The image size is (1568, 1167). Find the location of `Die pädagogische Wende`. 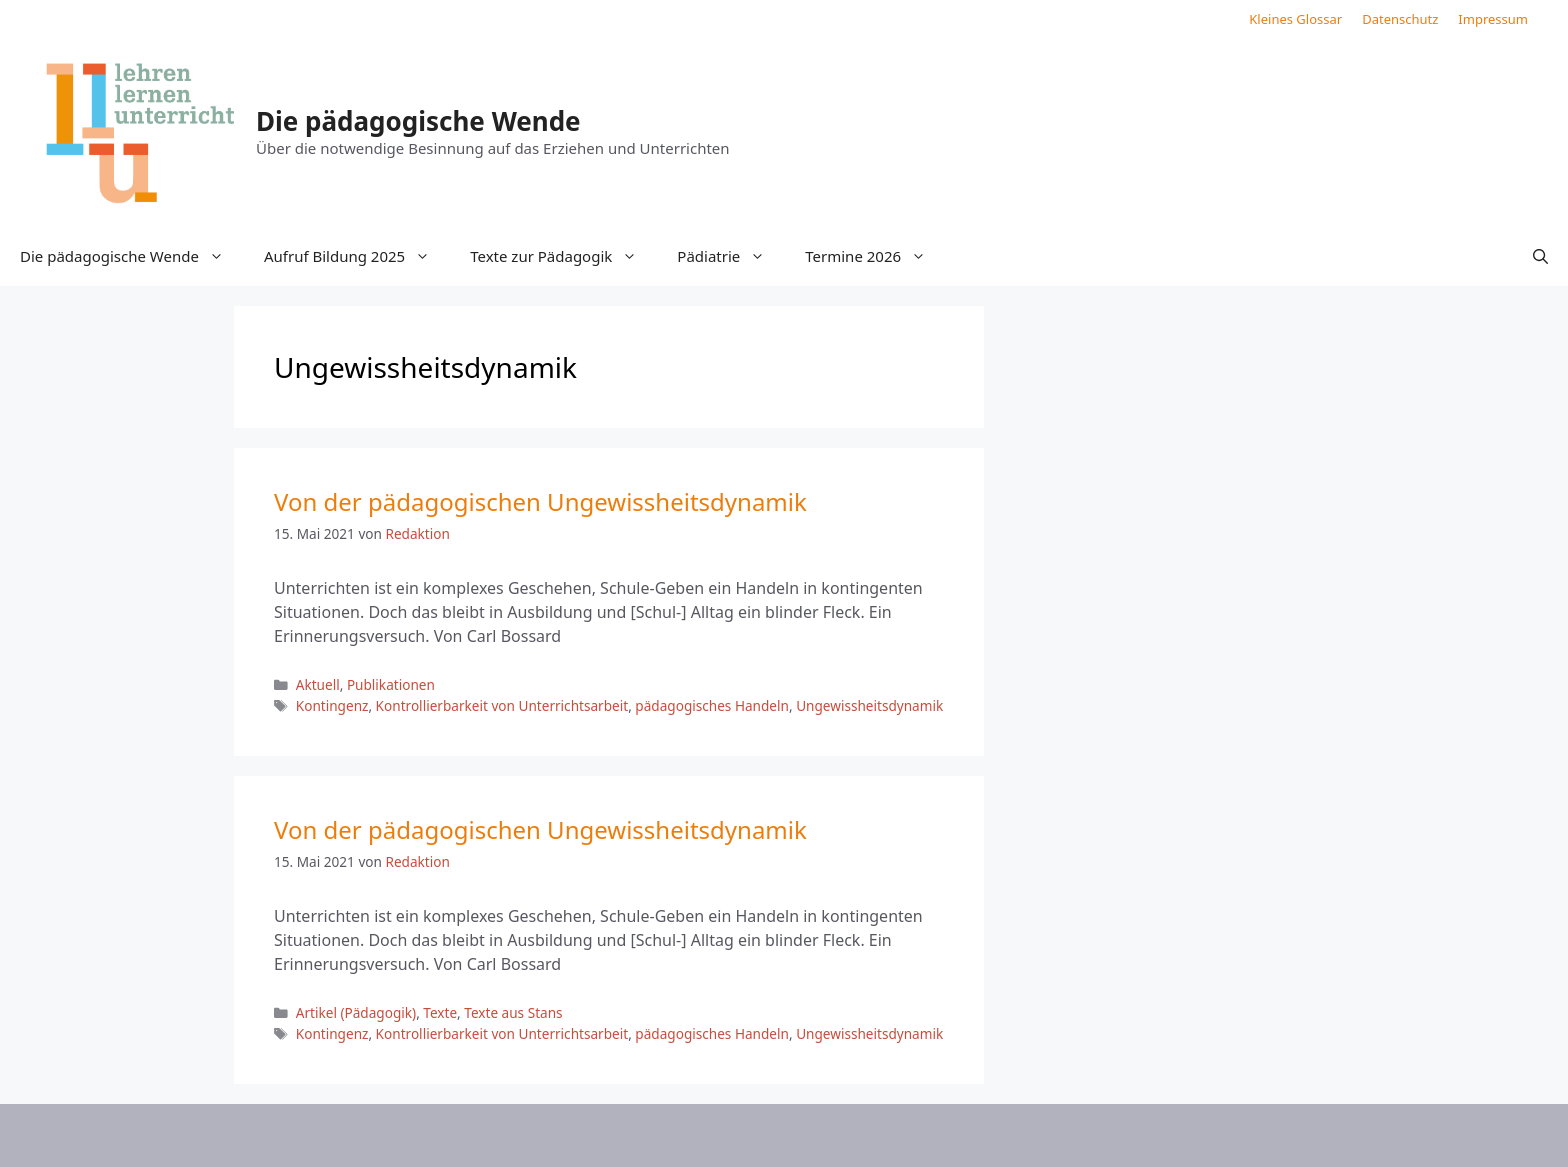

Die pädagogische Wende is located at coordinates (418, 121).